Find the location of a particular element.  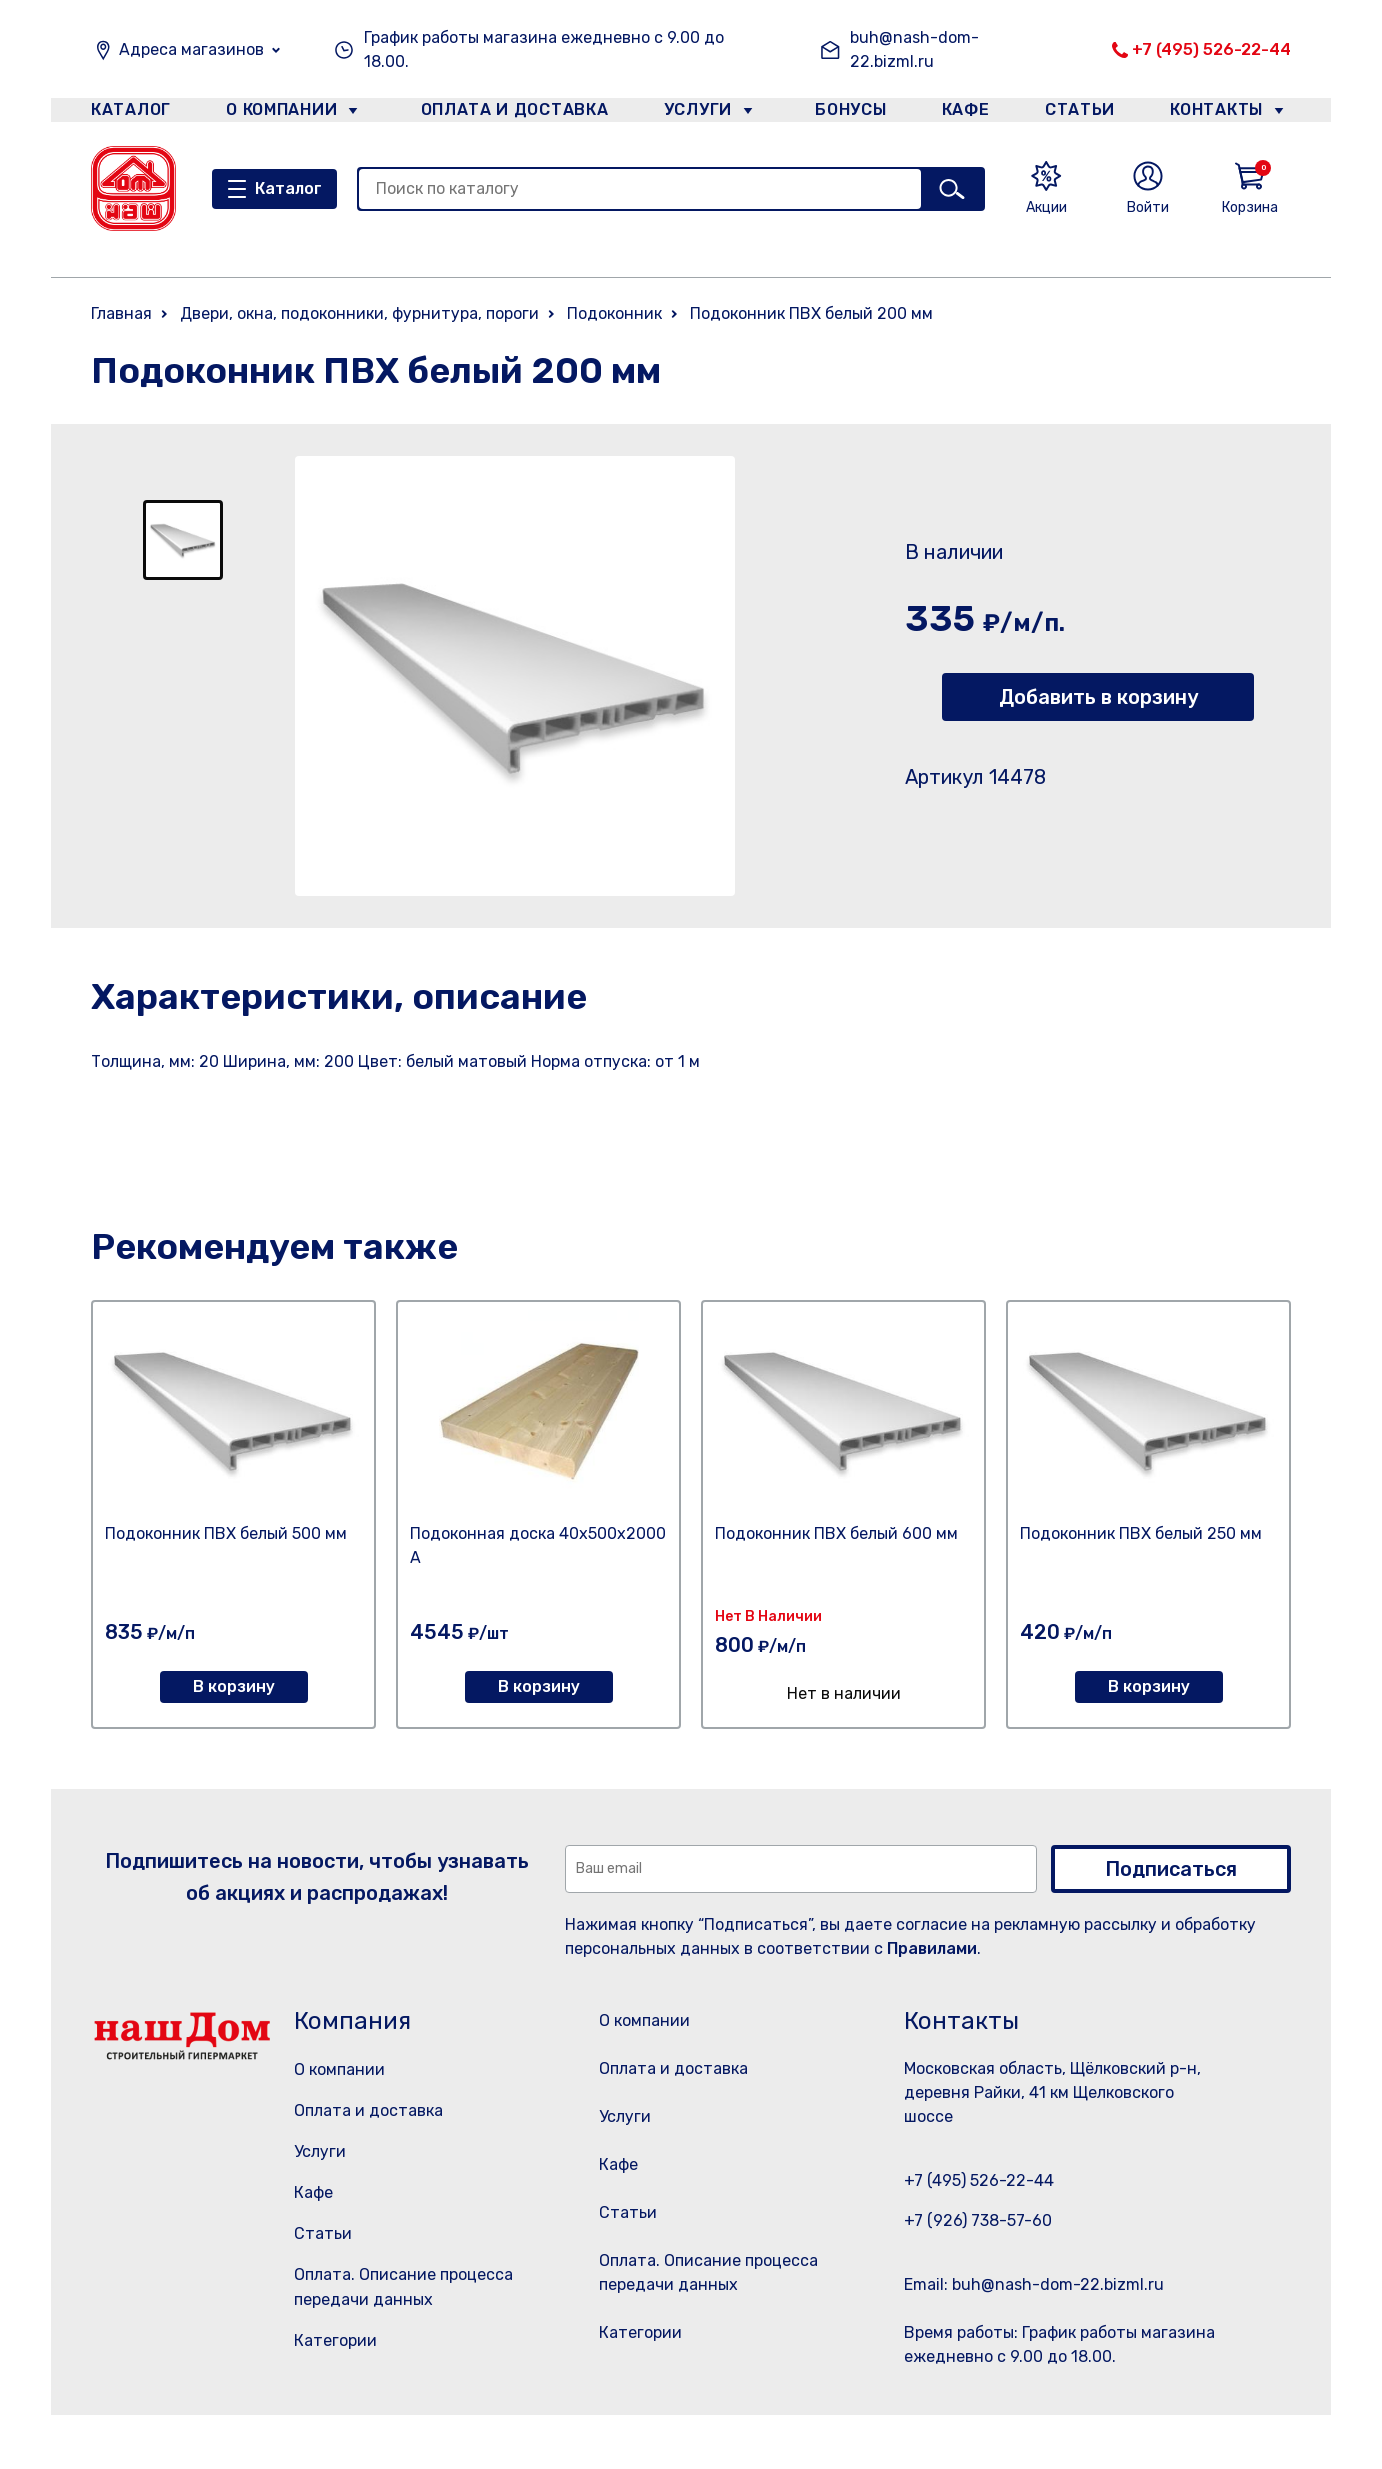

Подоконник ПВХ белый 250 мм is located at coordinates (1141, 1533).